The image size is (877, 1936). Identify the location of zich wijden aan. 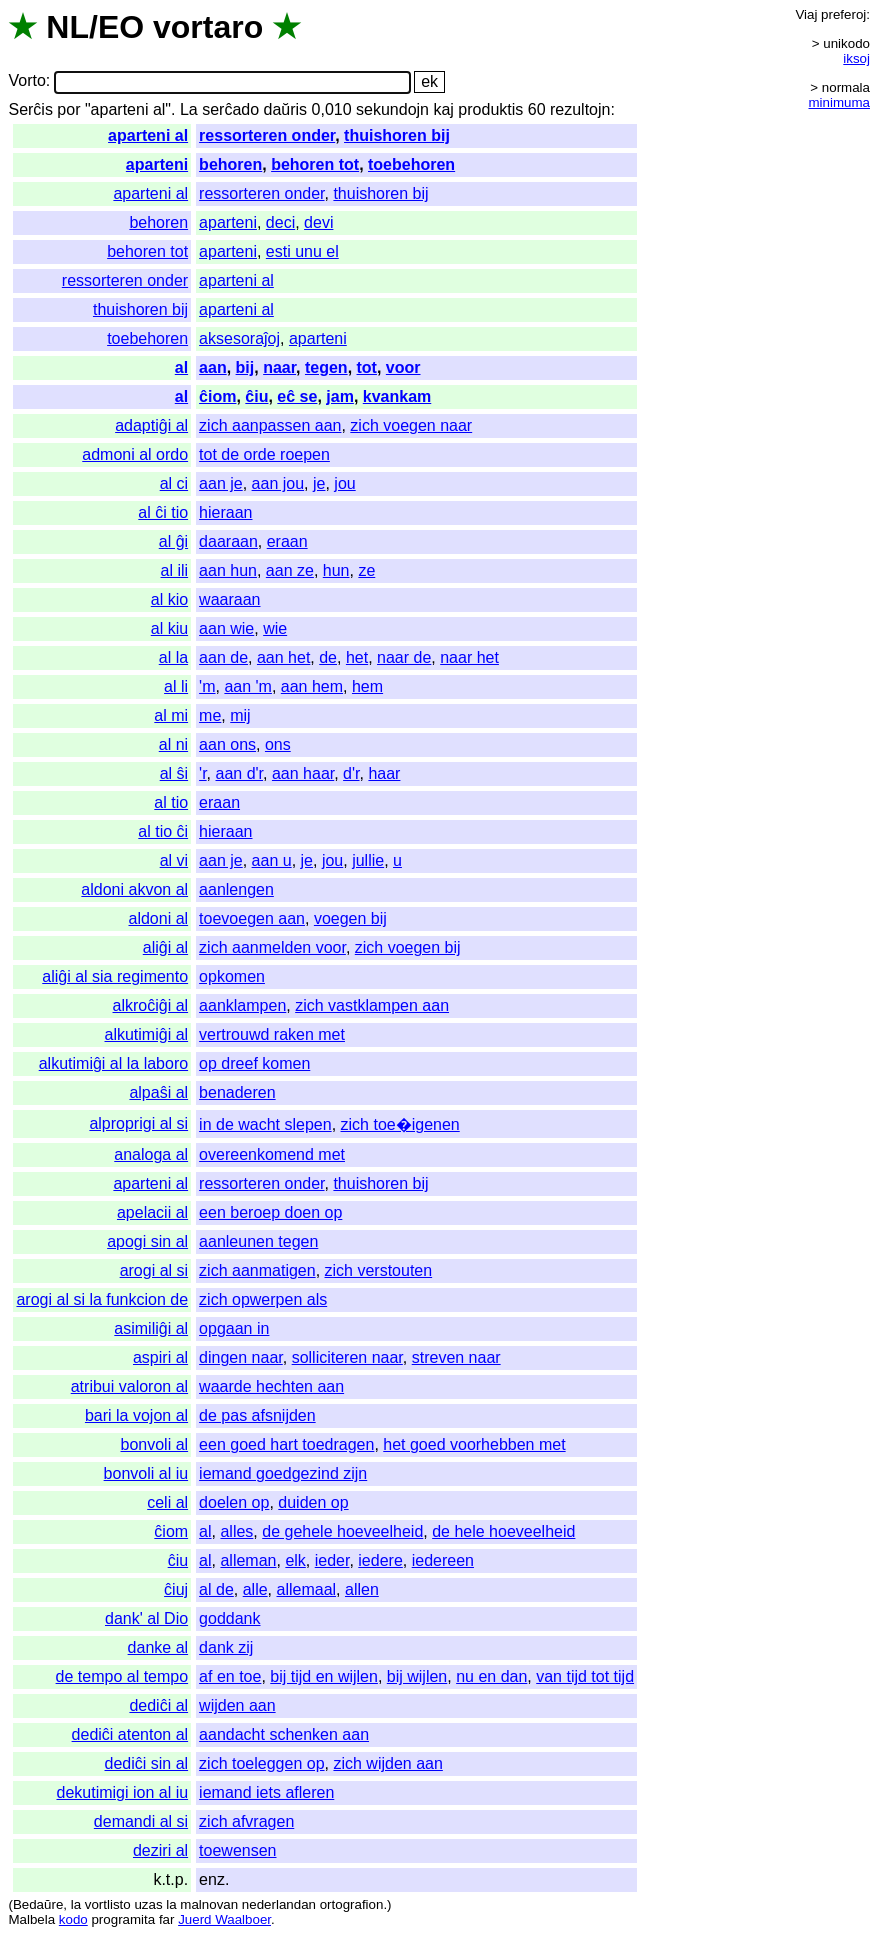
(387, 1763).